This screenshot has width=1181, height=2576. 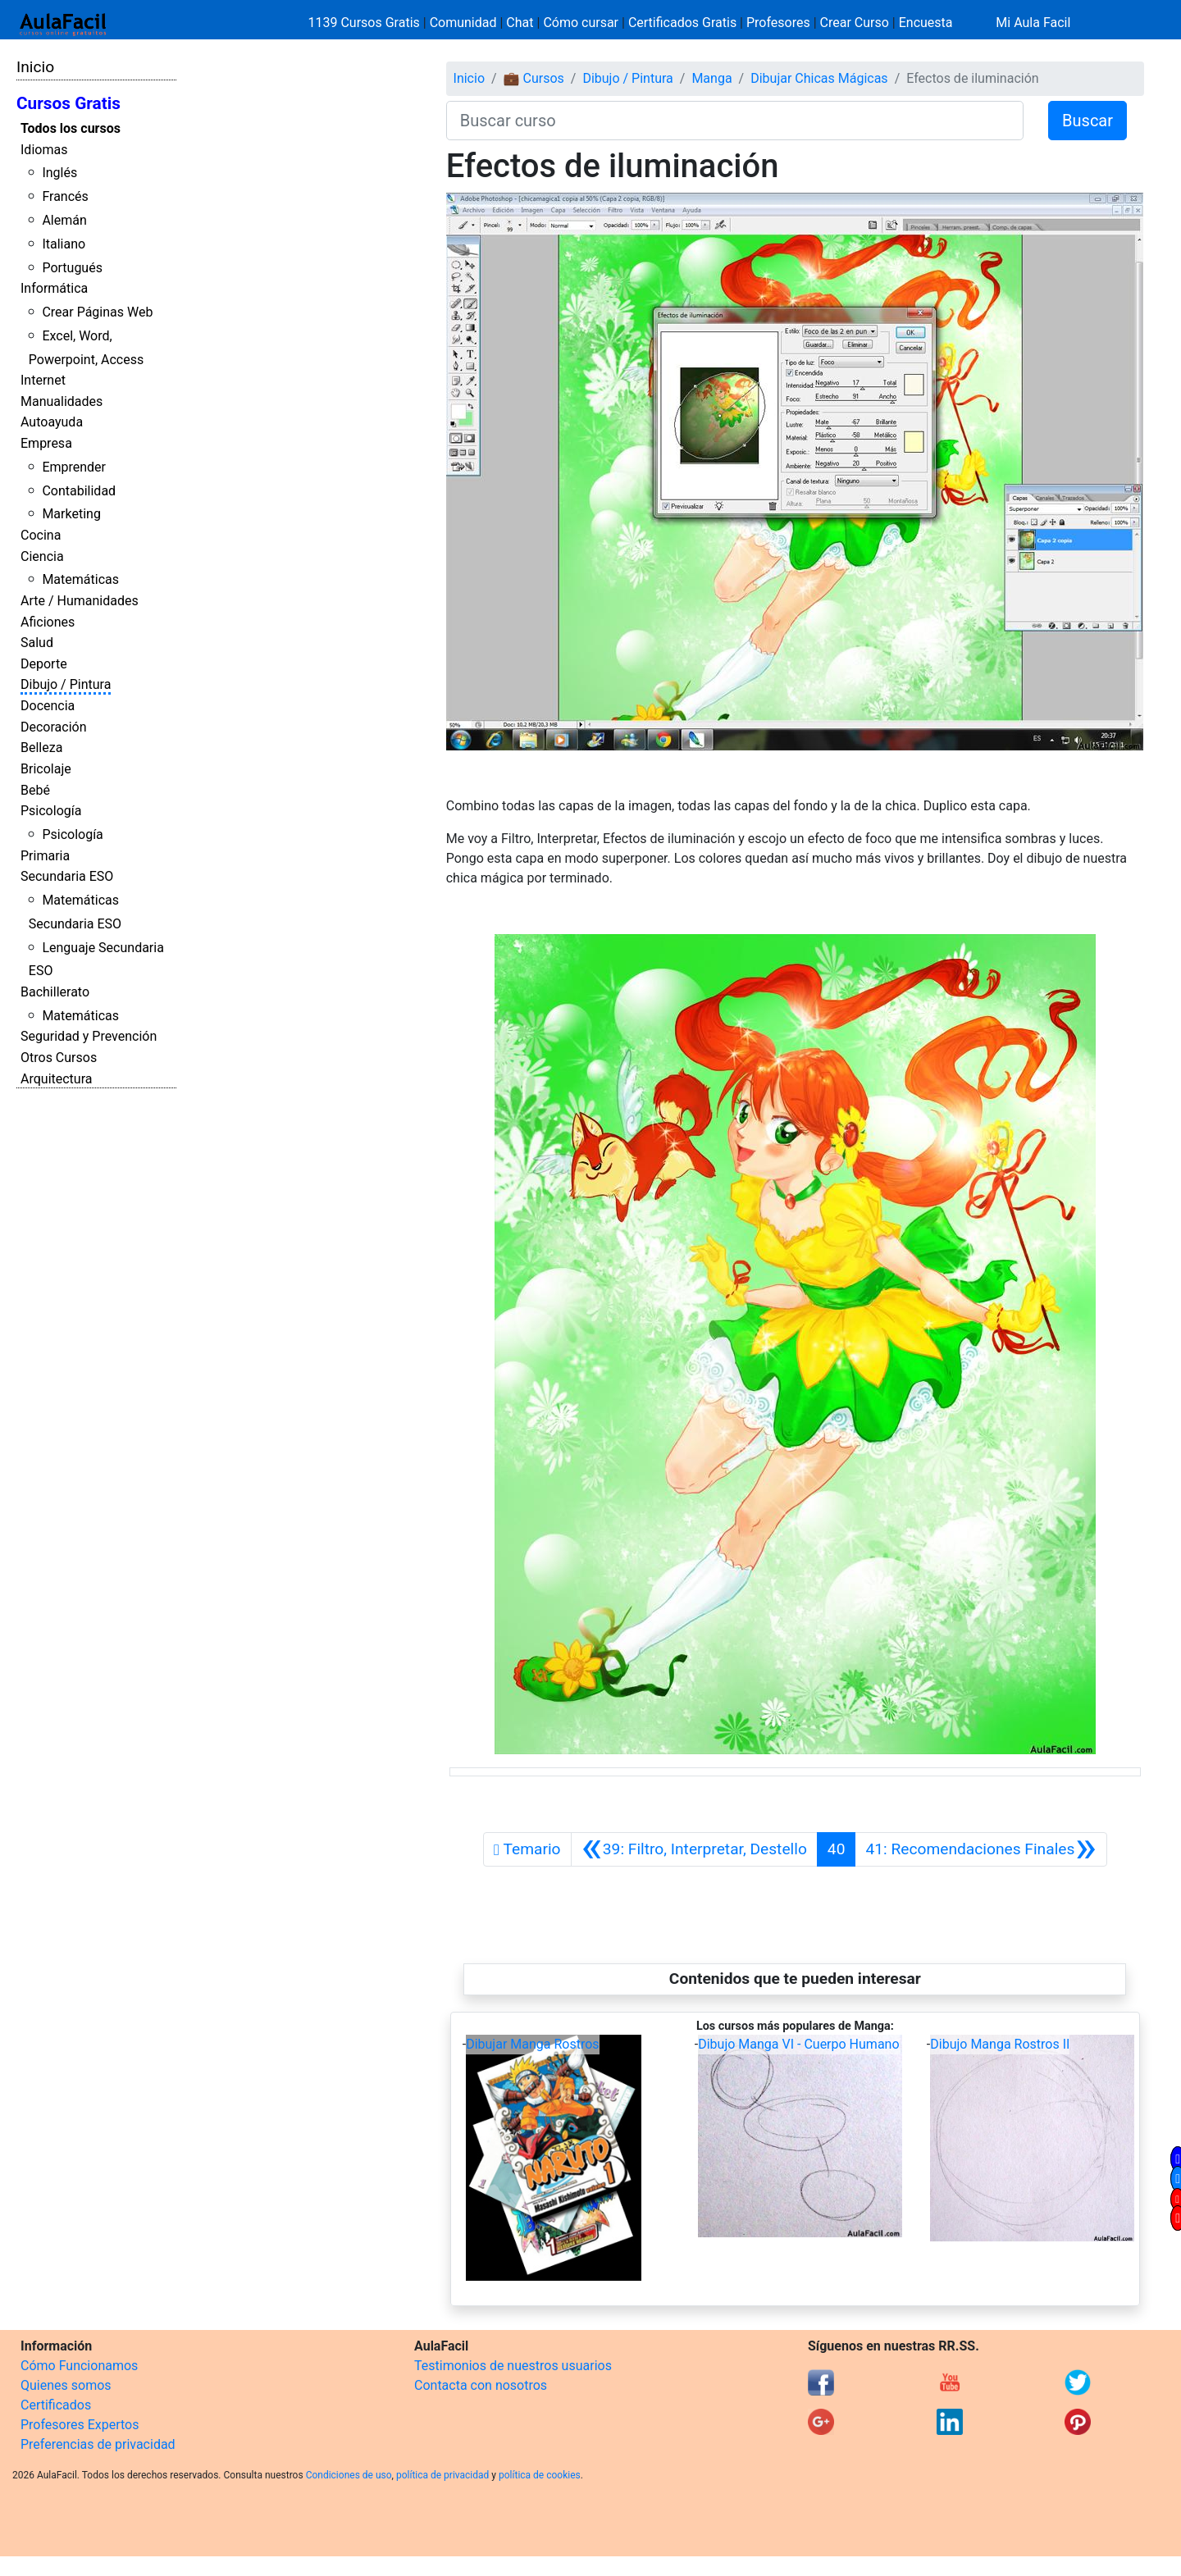 What do you see at coordinates (62, 401) in the screenshot?
I see `Manualidades` at bounding box center [62, 401].